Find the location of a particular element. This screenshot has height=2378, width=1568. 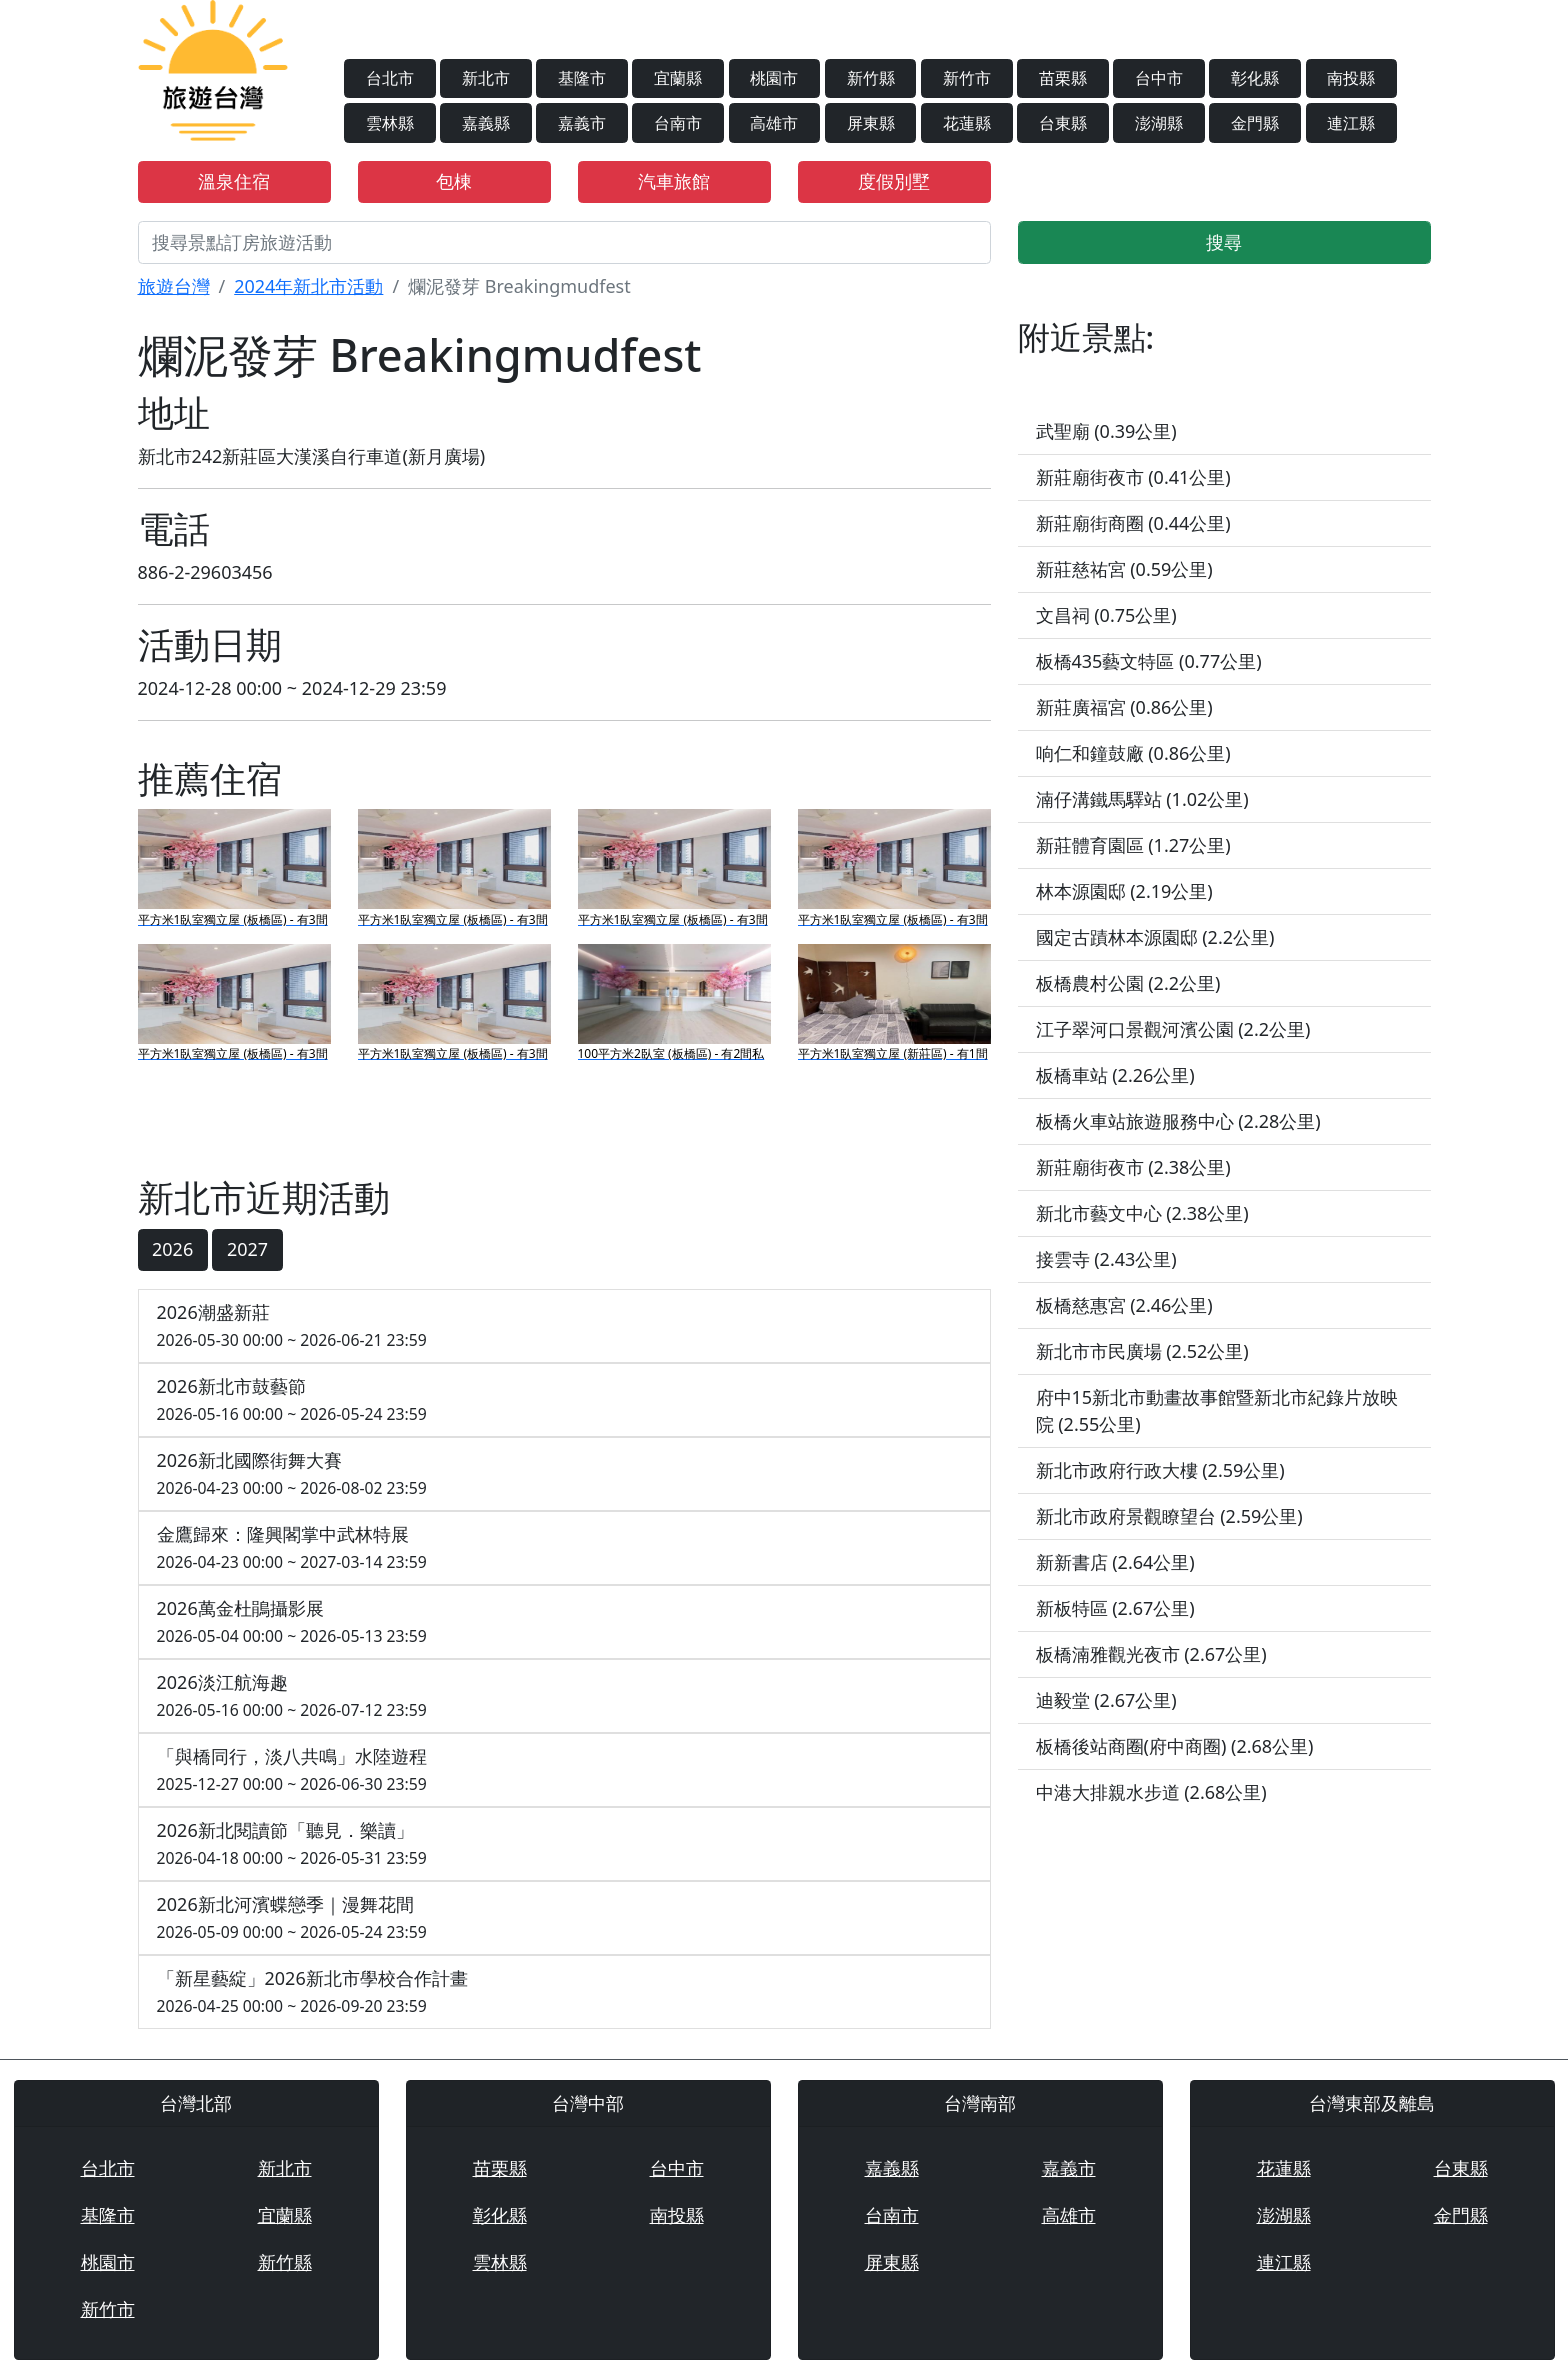

新莊廟街夜市 (2.38公里) is located at coordinates (1133, 1167).